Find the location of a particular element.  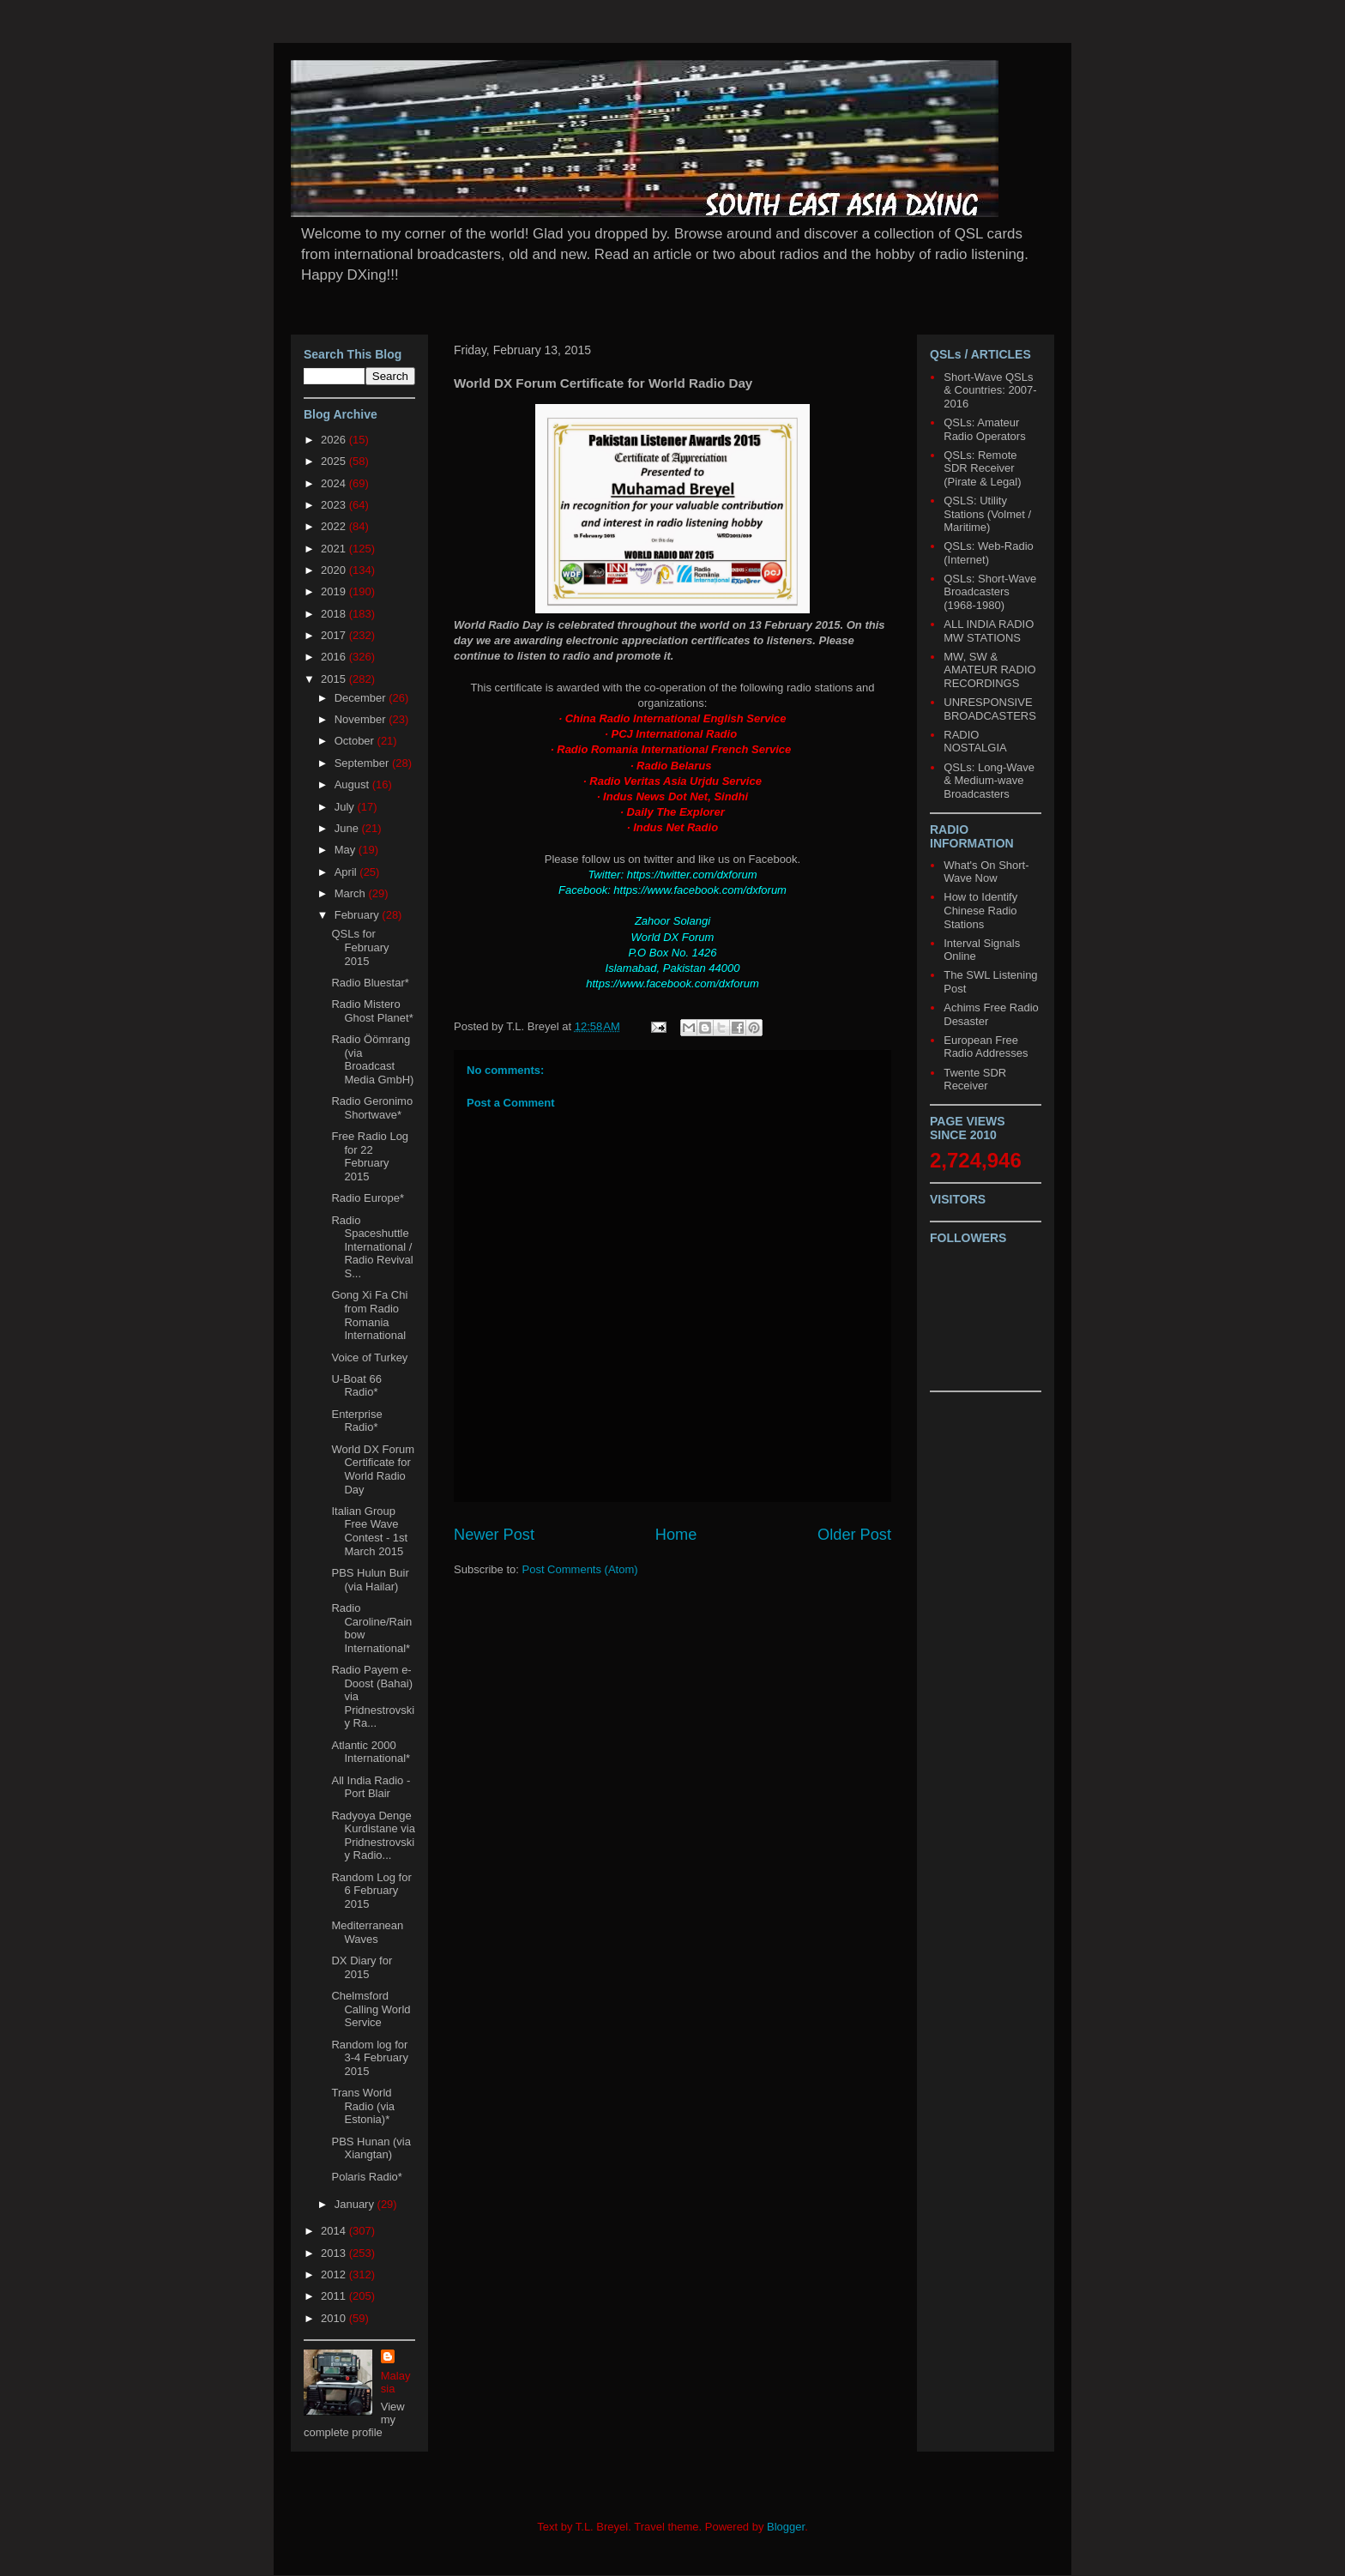

PBS Hunan (via Xiangtan) is located at coordinates (371, 2148).